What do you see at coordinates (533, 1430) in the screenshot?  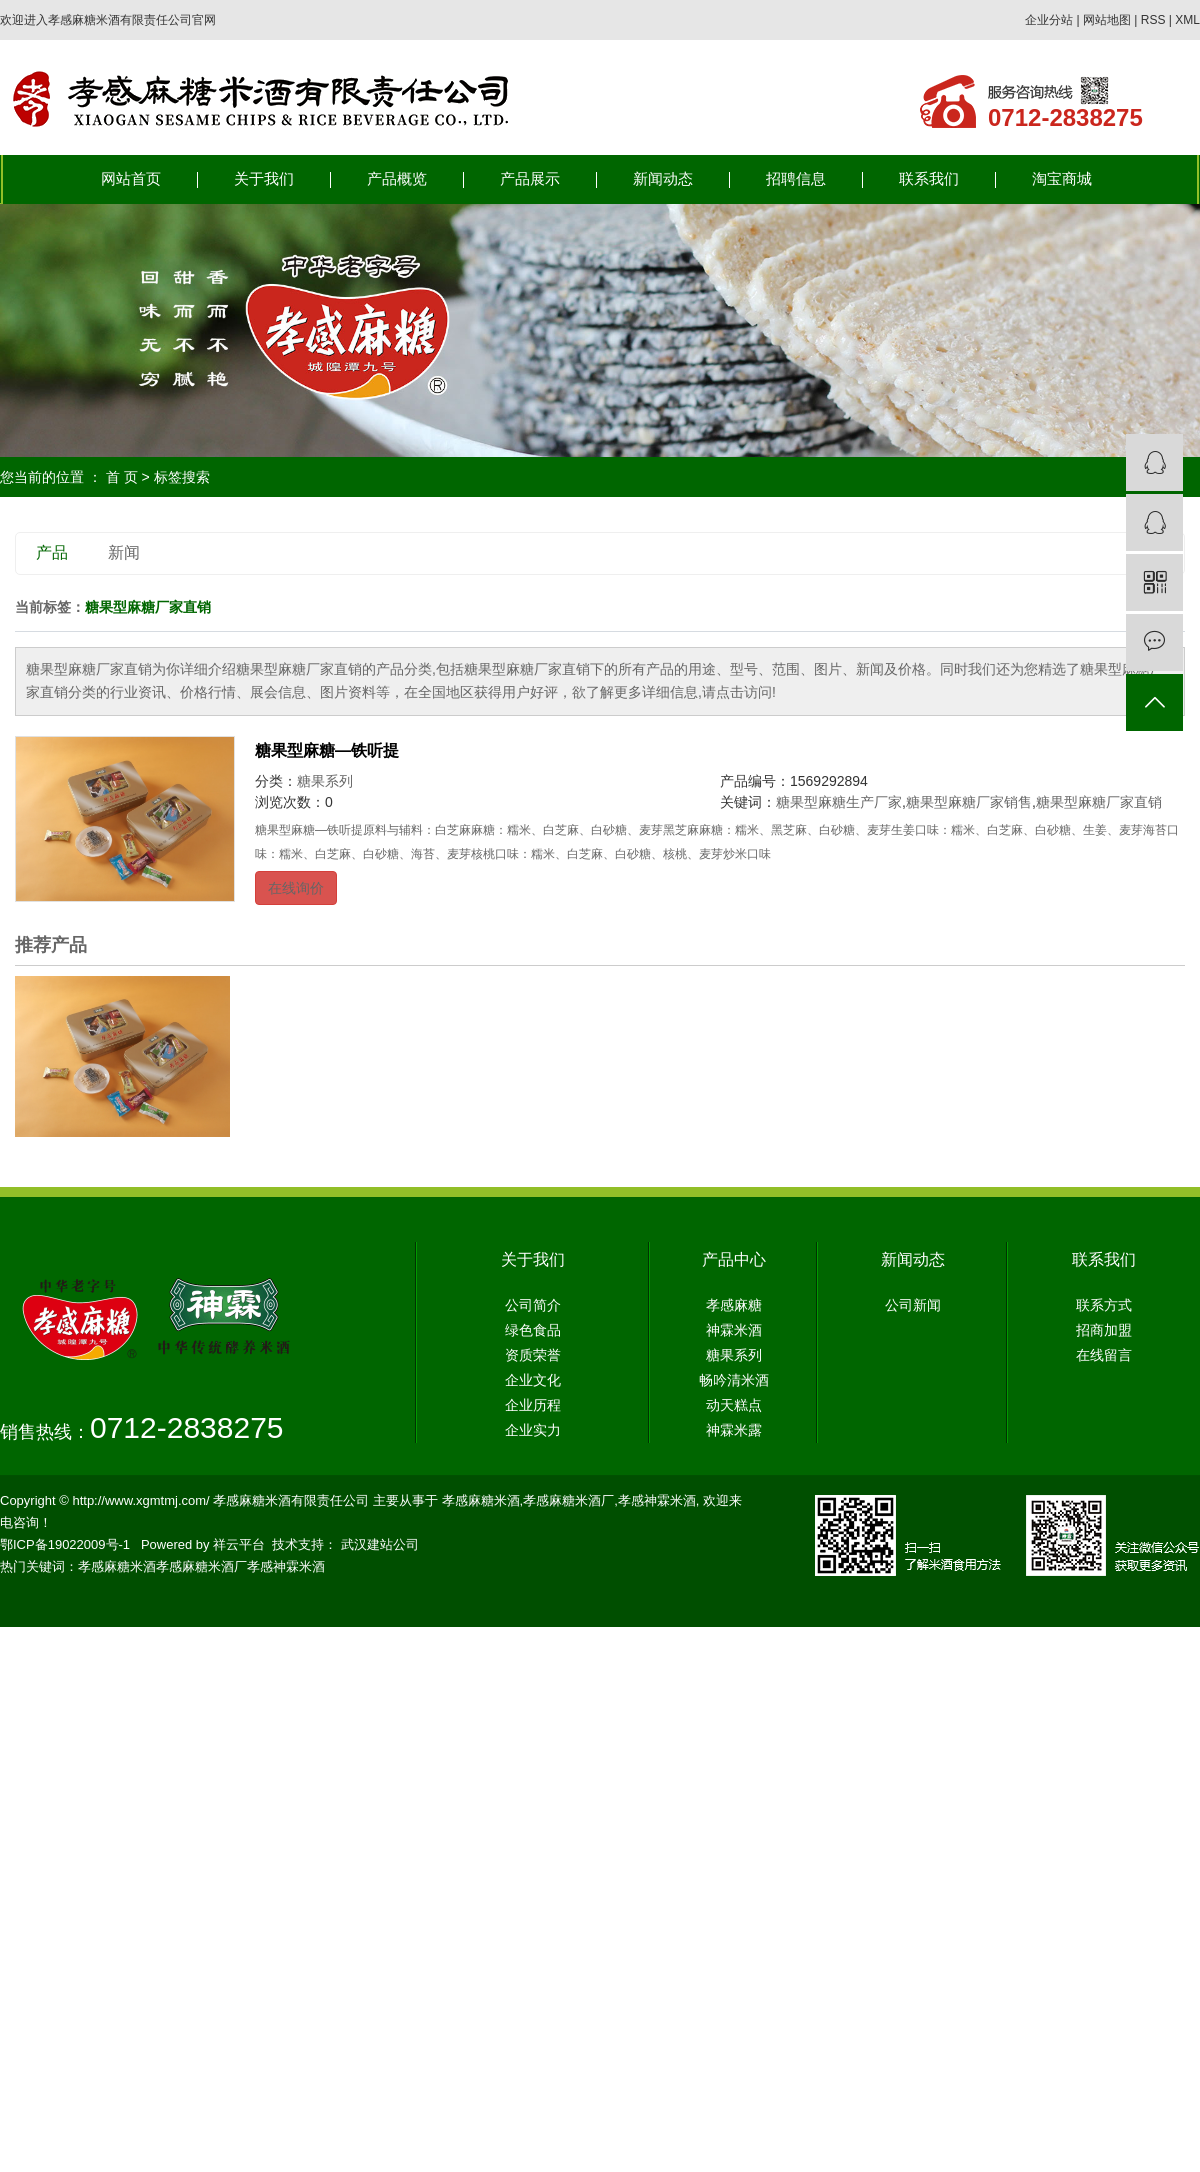 I see `企业实力` at bounding box center [533, 1430].